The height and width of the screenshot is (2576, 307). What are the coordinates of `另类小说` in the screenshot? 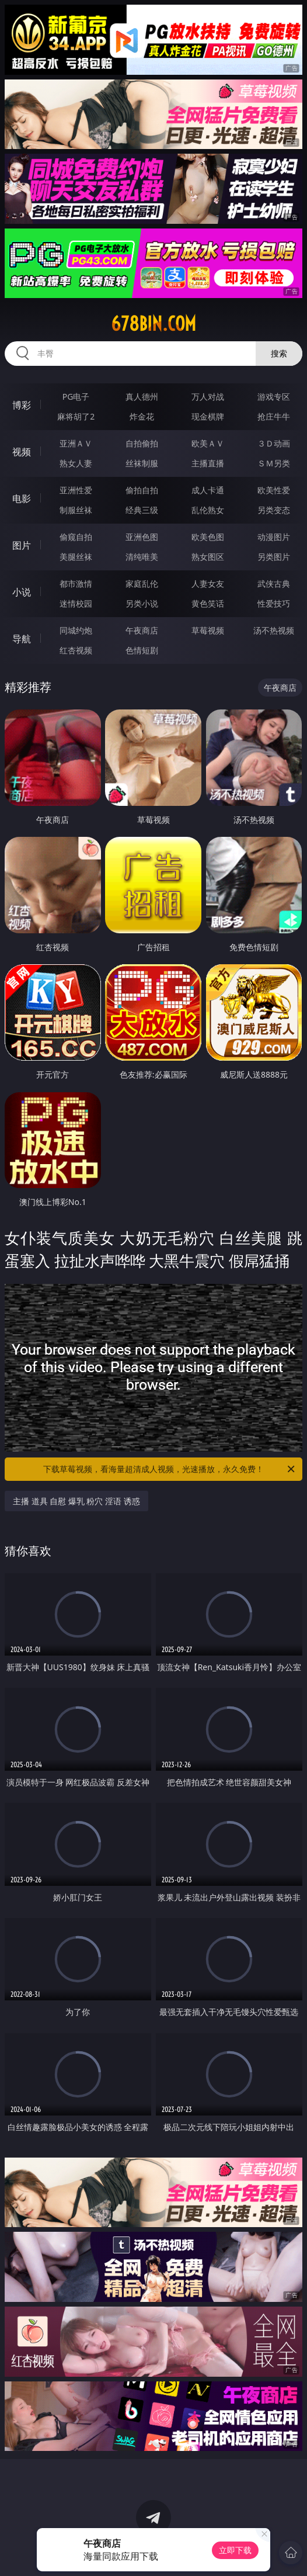 It's located at (141, 603).